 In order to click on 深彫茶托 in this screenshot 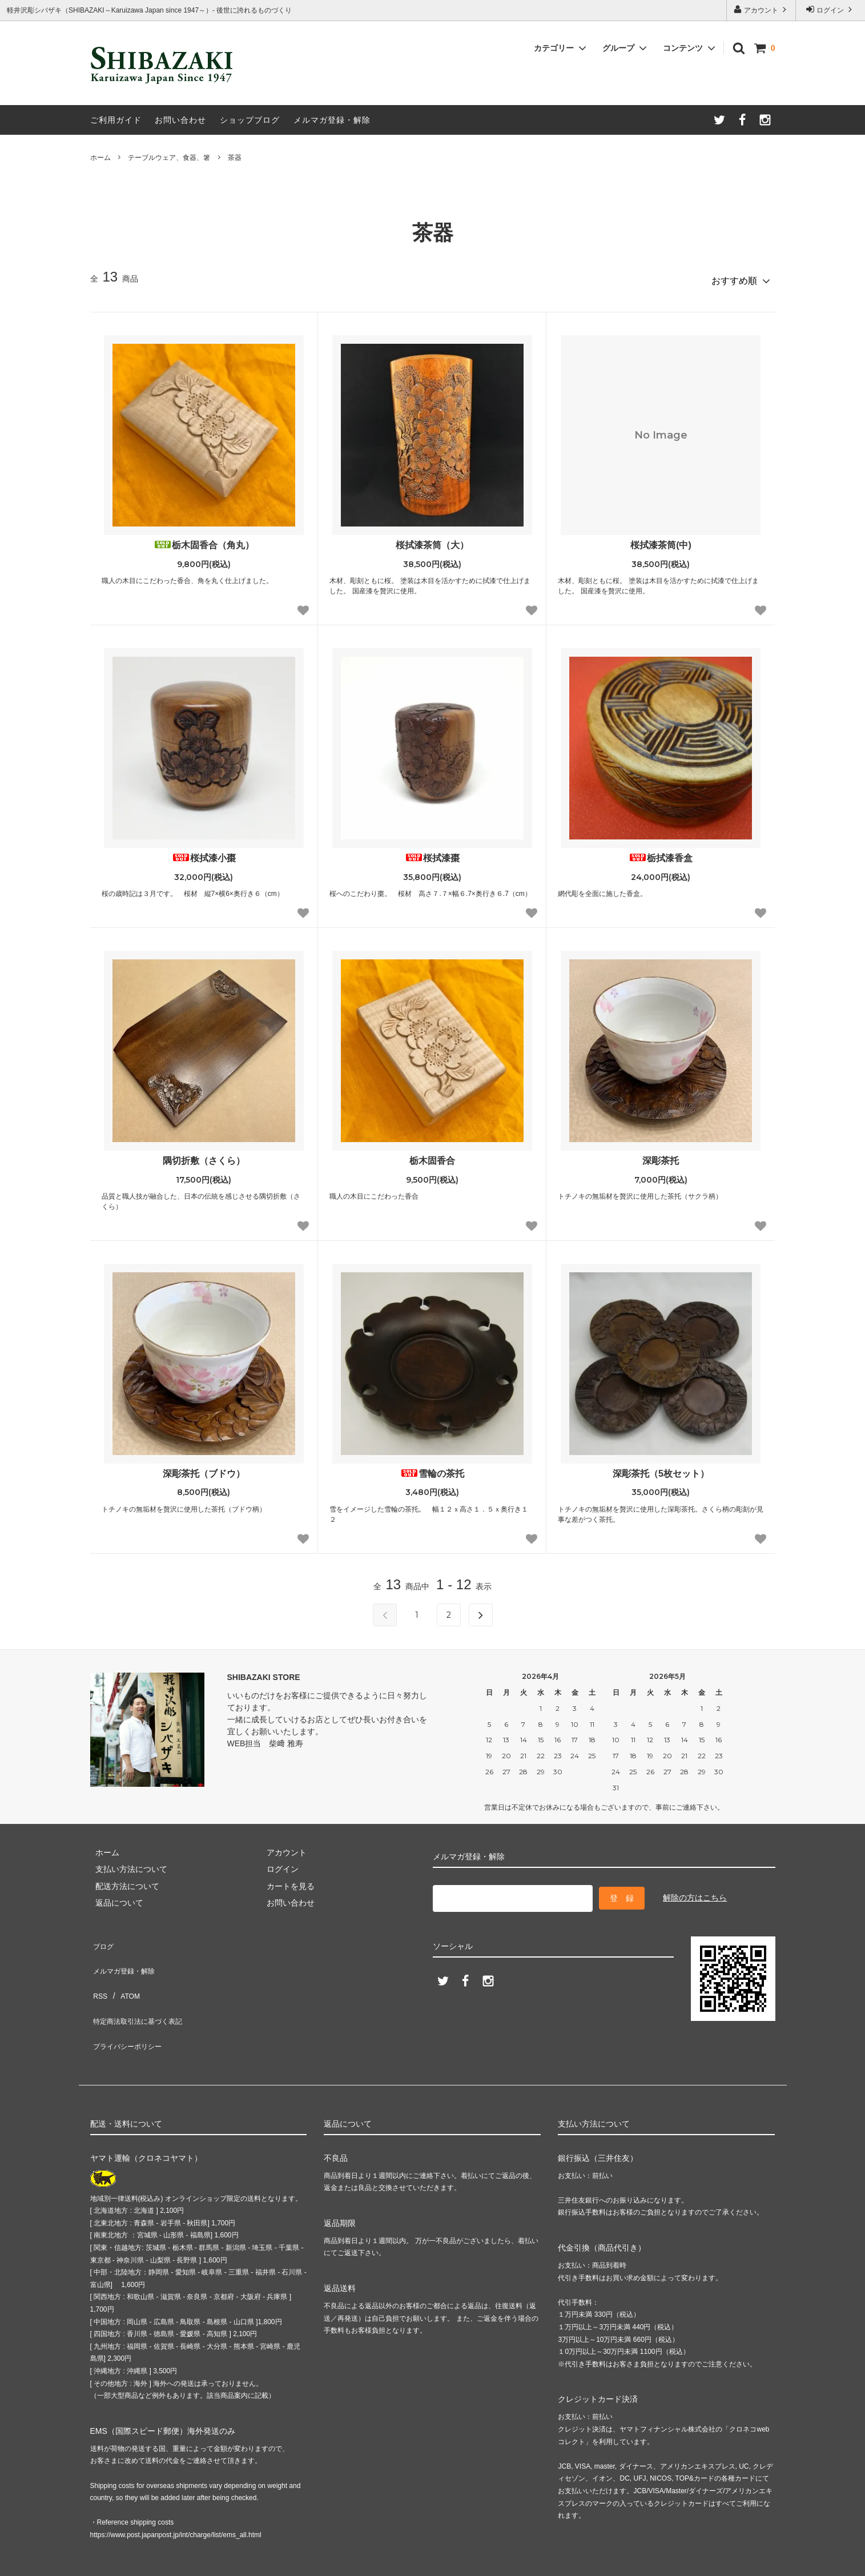, I will do `click(660, 1155)`.